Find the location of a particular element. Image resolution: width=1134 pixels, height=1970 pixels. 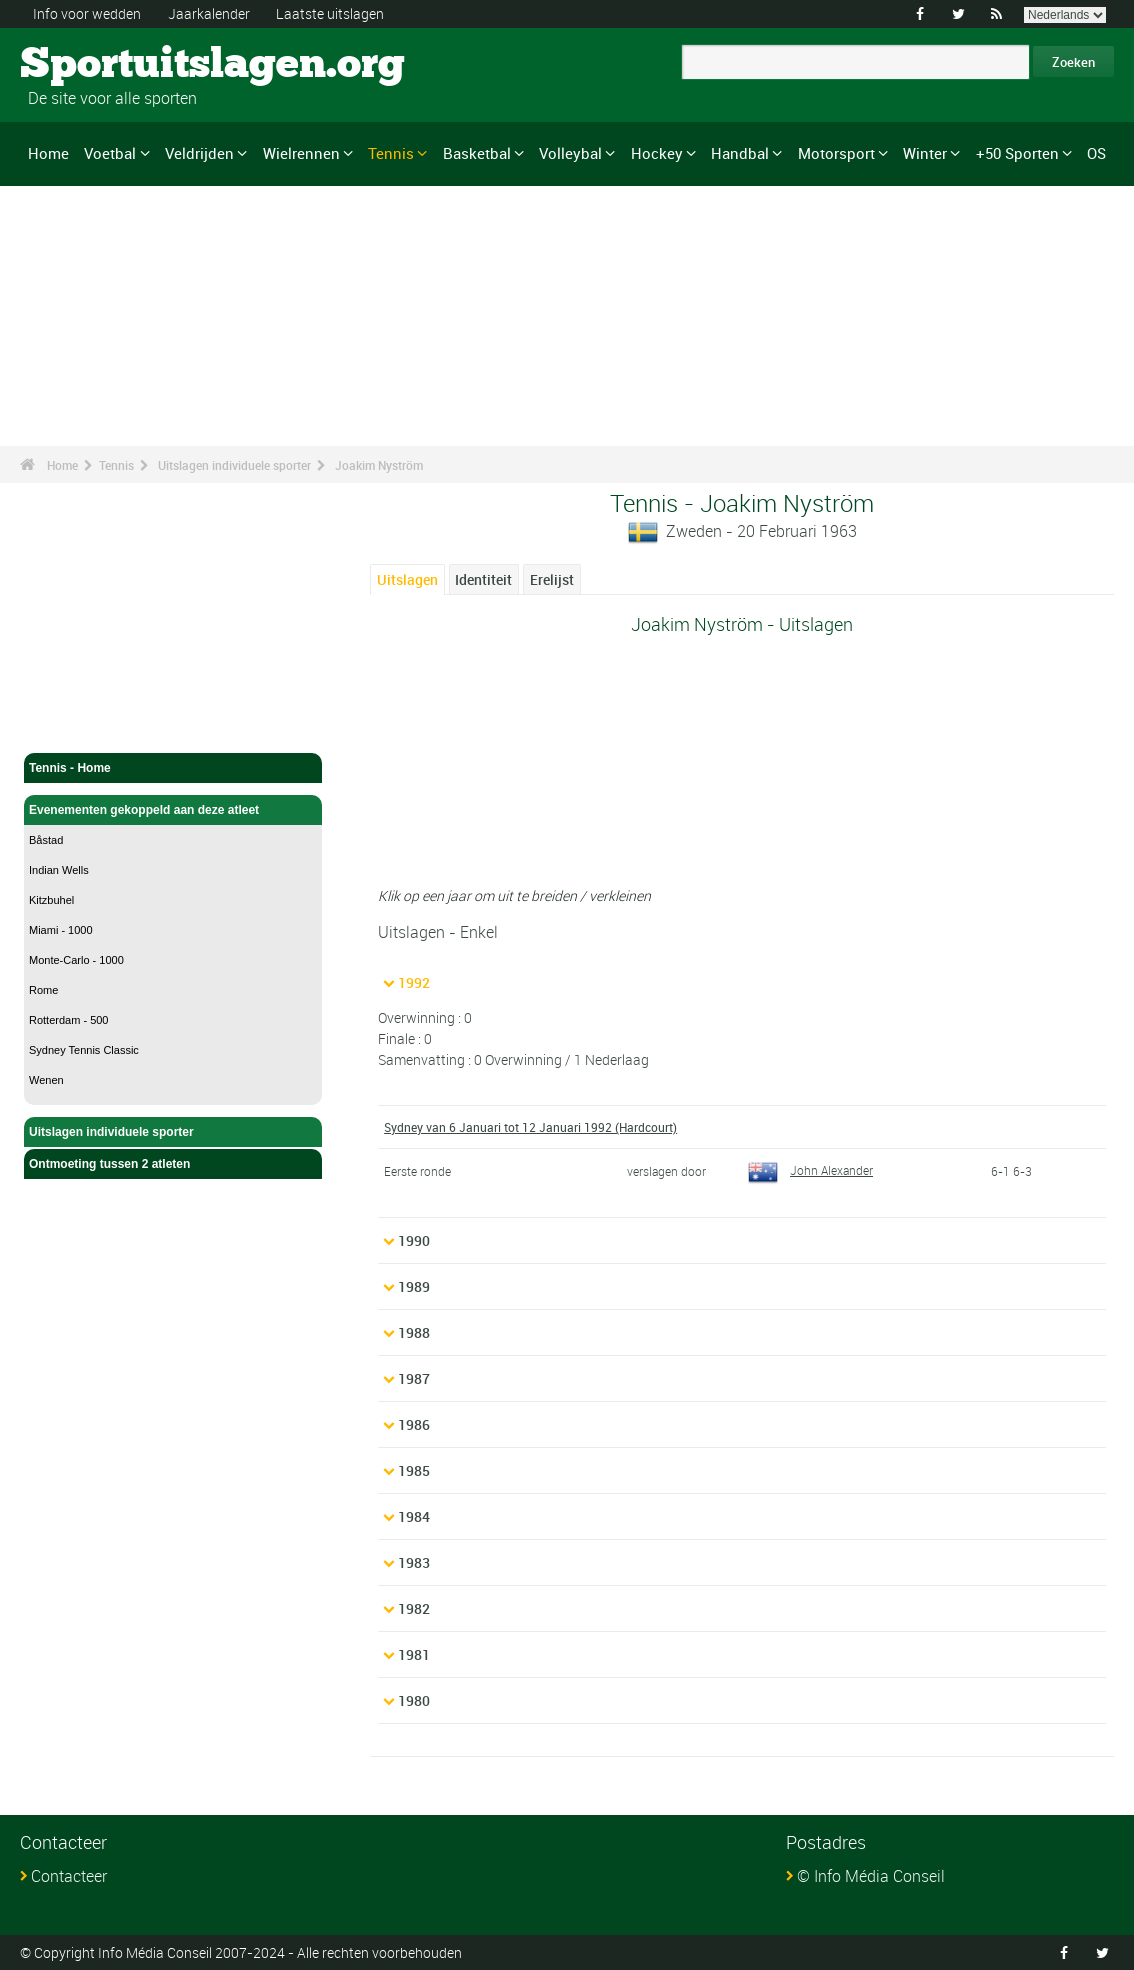

Winter is located at coordinates (925, 153).